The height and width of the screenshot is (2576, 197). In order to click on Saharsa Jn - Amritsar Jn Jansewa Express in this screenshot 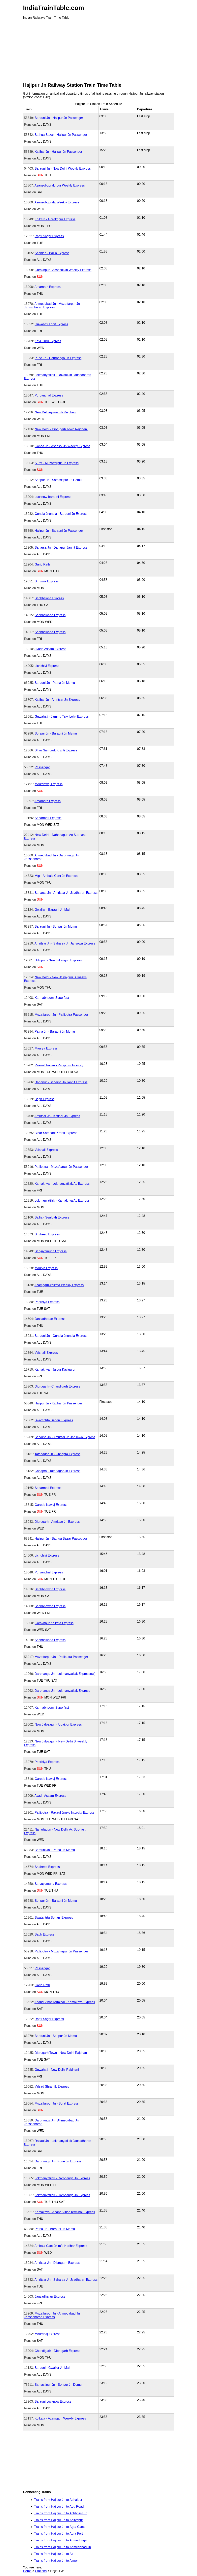, I will do `click(65, 1437)`.